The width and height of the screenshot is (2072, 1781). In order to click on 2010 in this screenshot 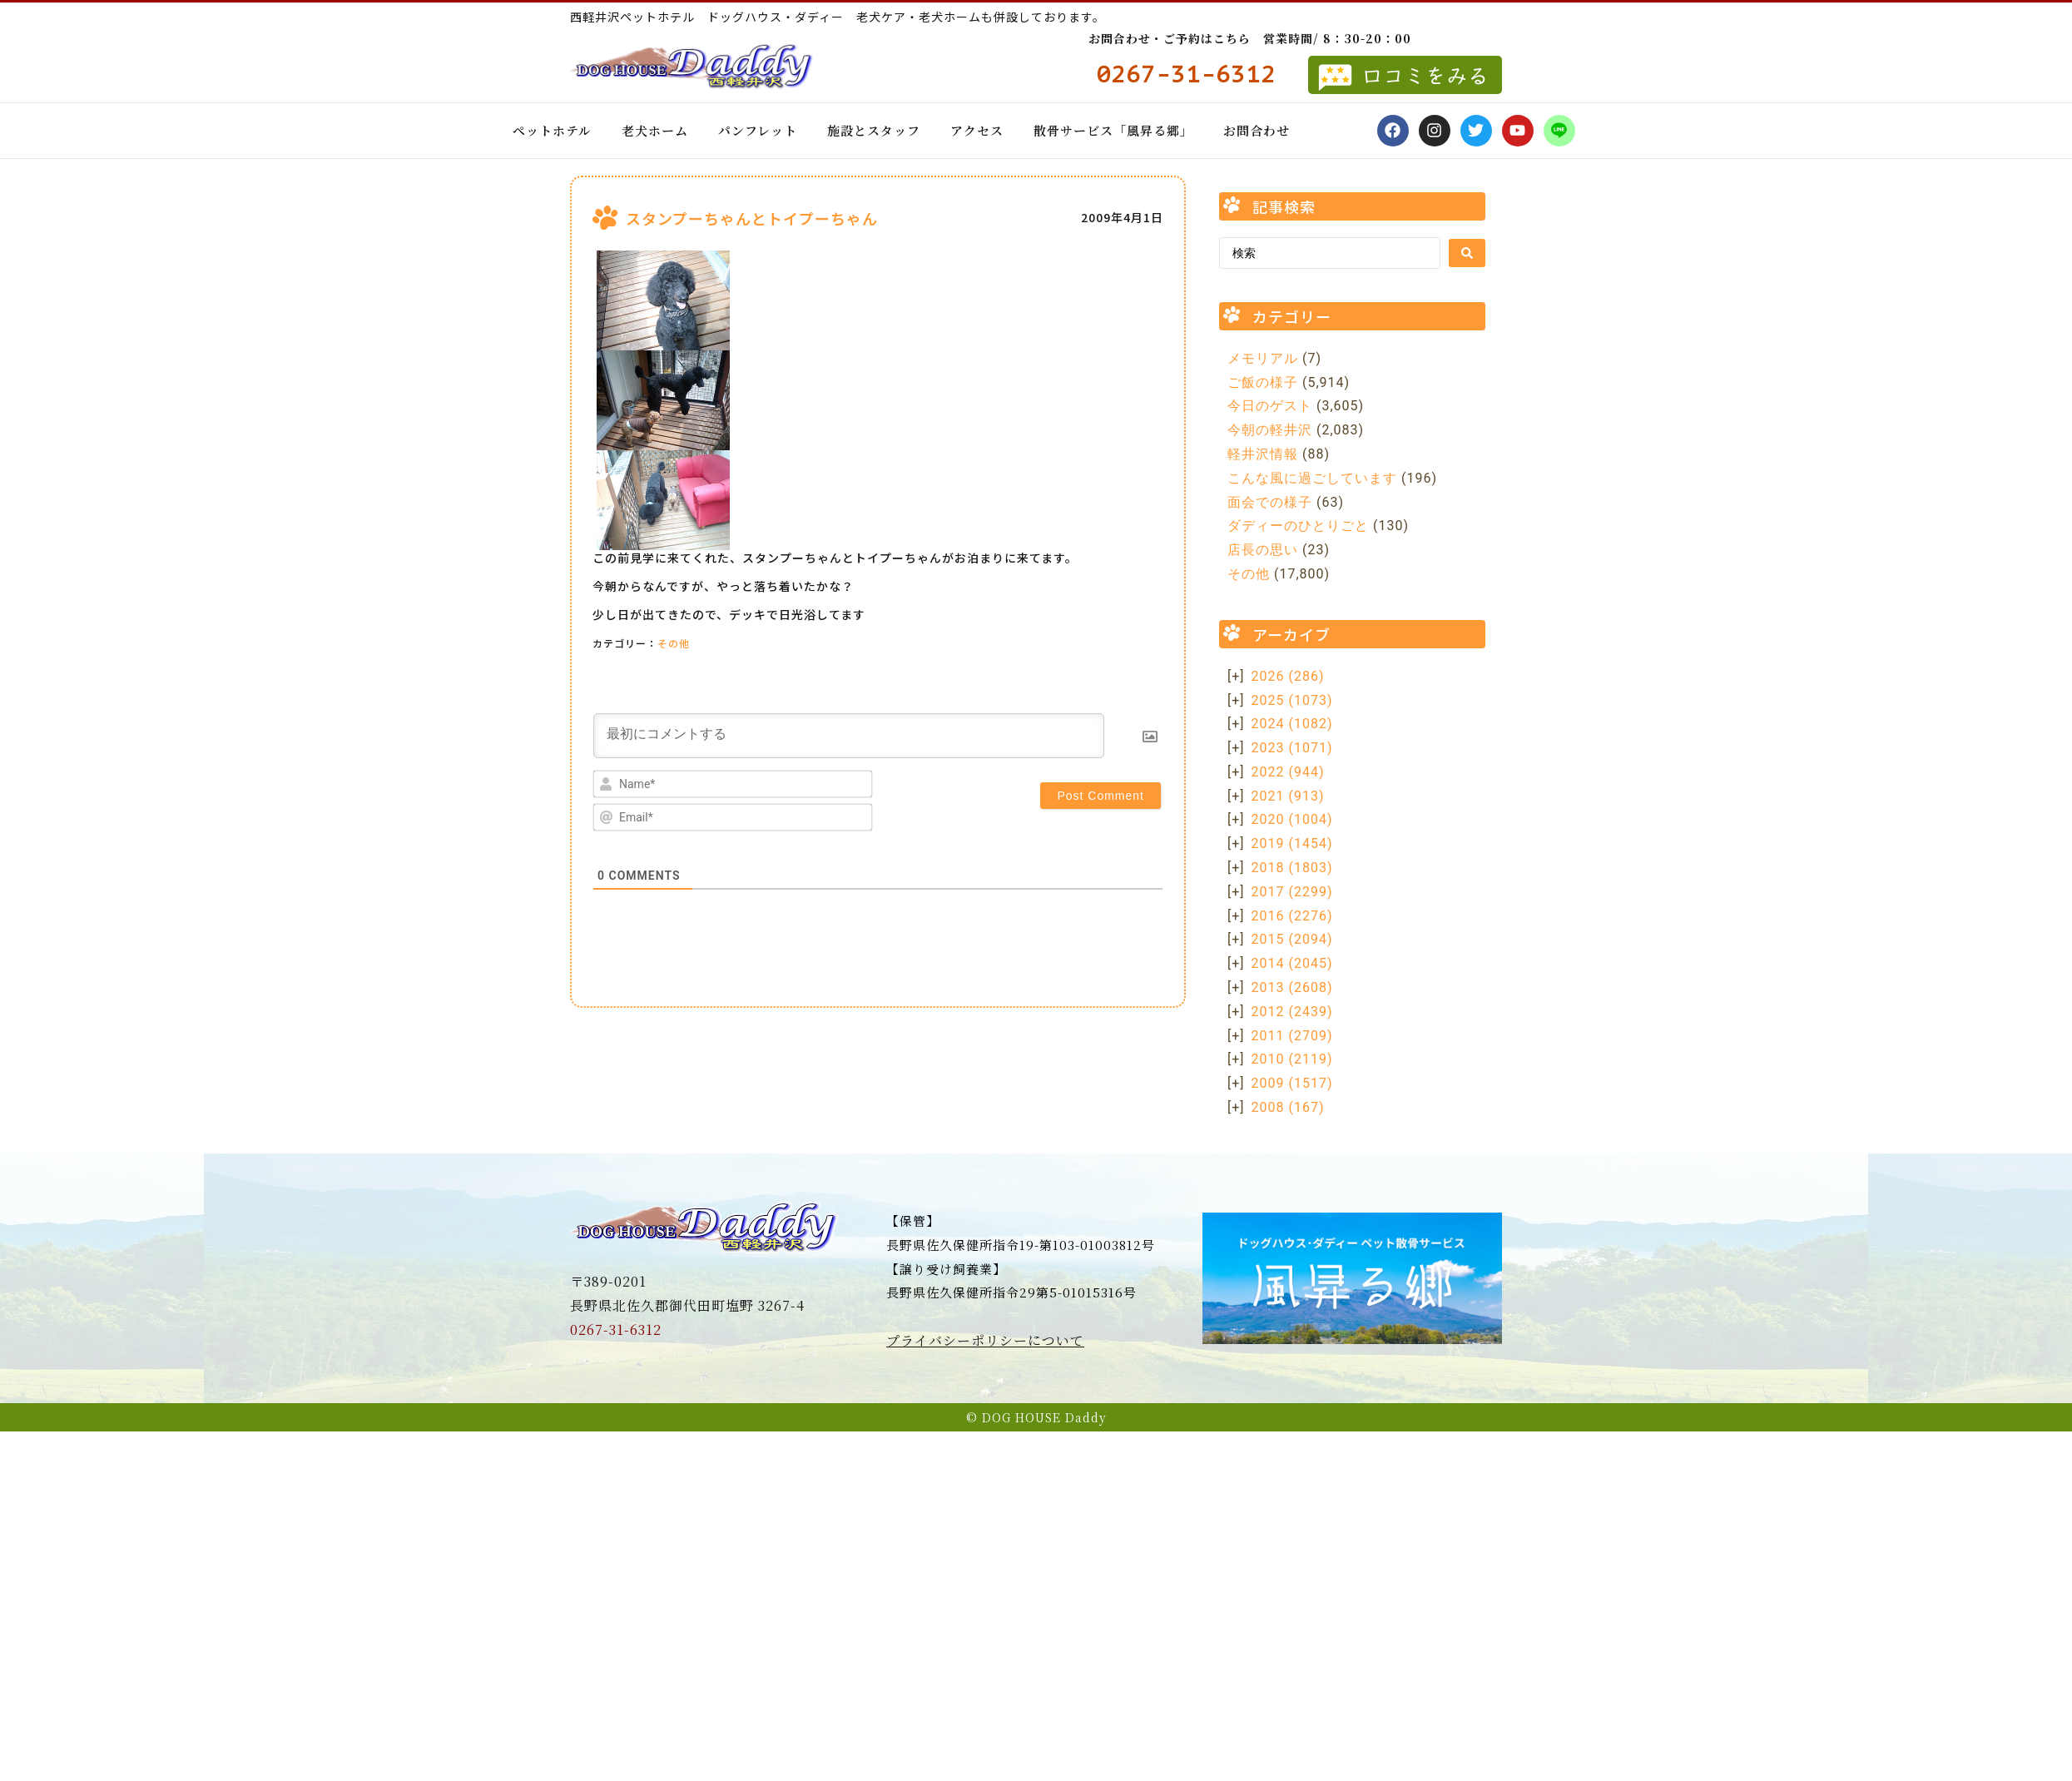, I will do `click(1292, 1059)`.